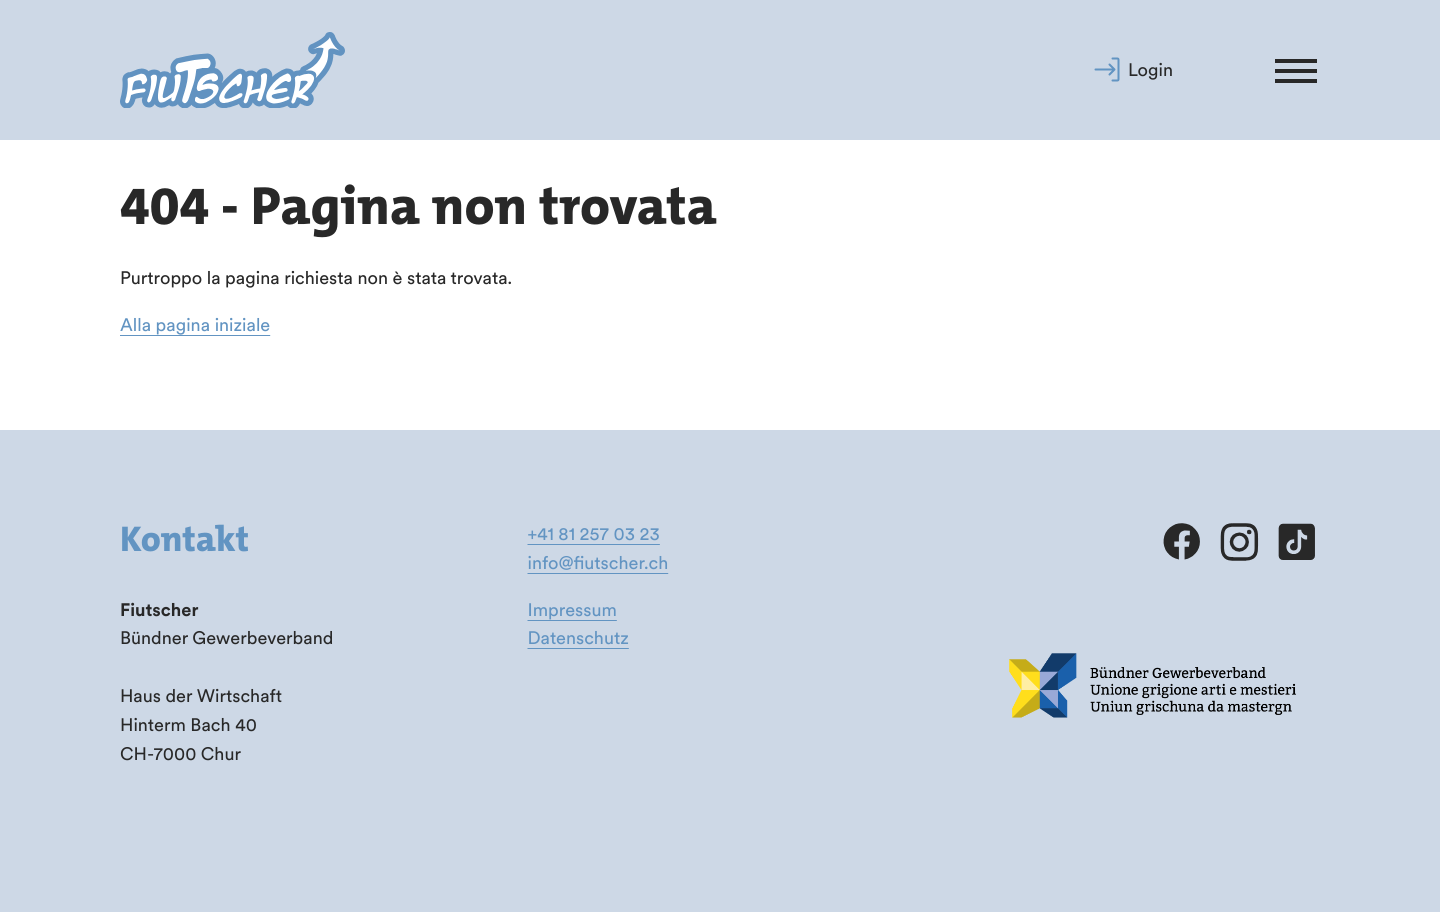 The width and height of the screenshot is (1440, 912). I want to click on Impressum, so click(572, 609).